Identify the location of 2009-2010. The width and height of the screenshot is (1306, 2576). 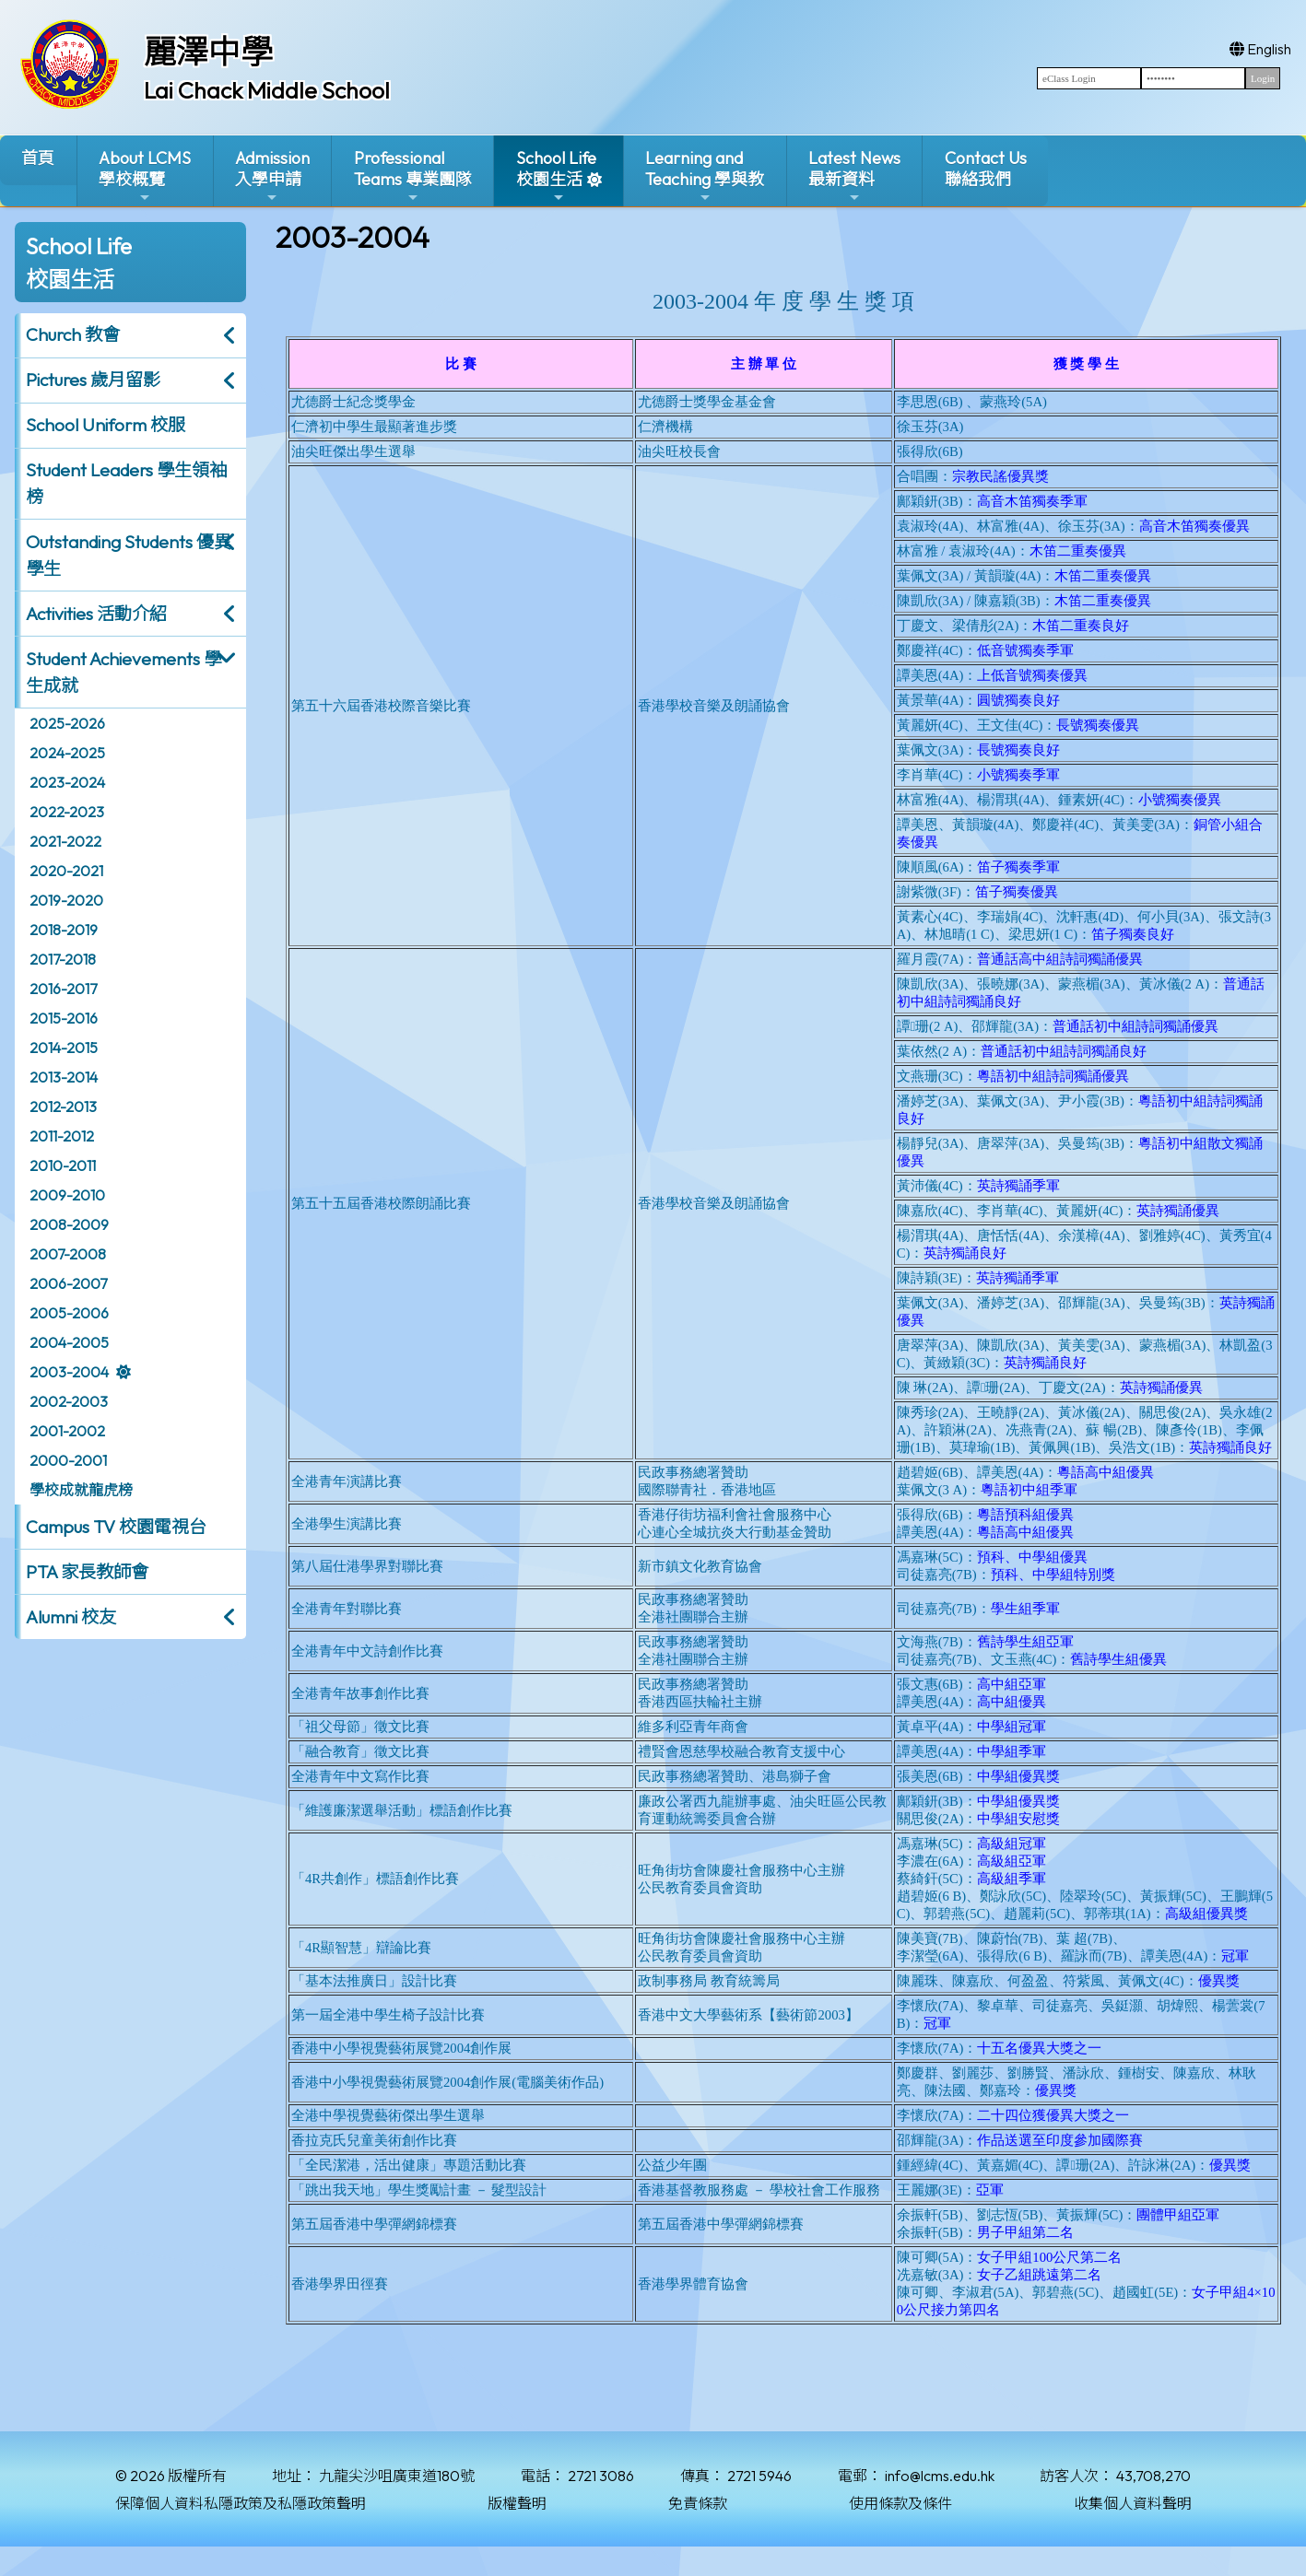
(67, 1195).